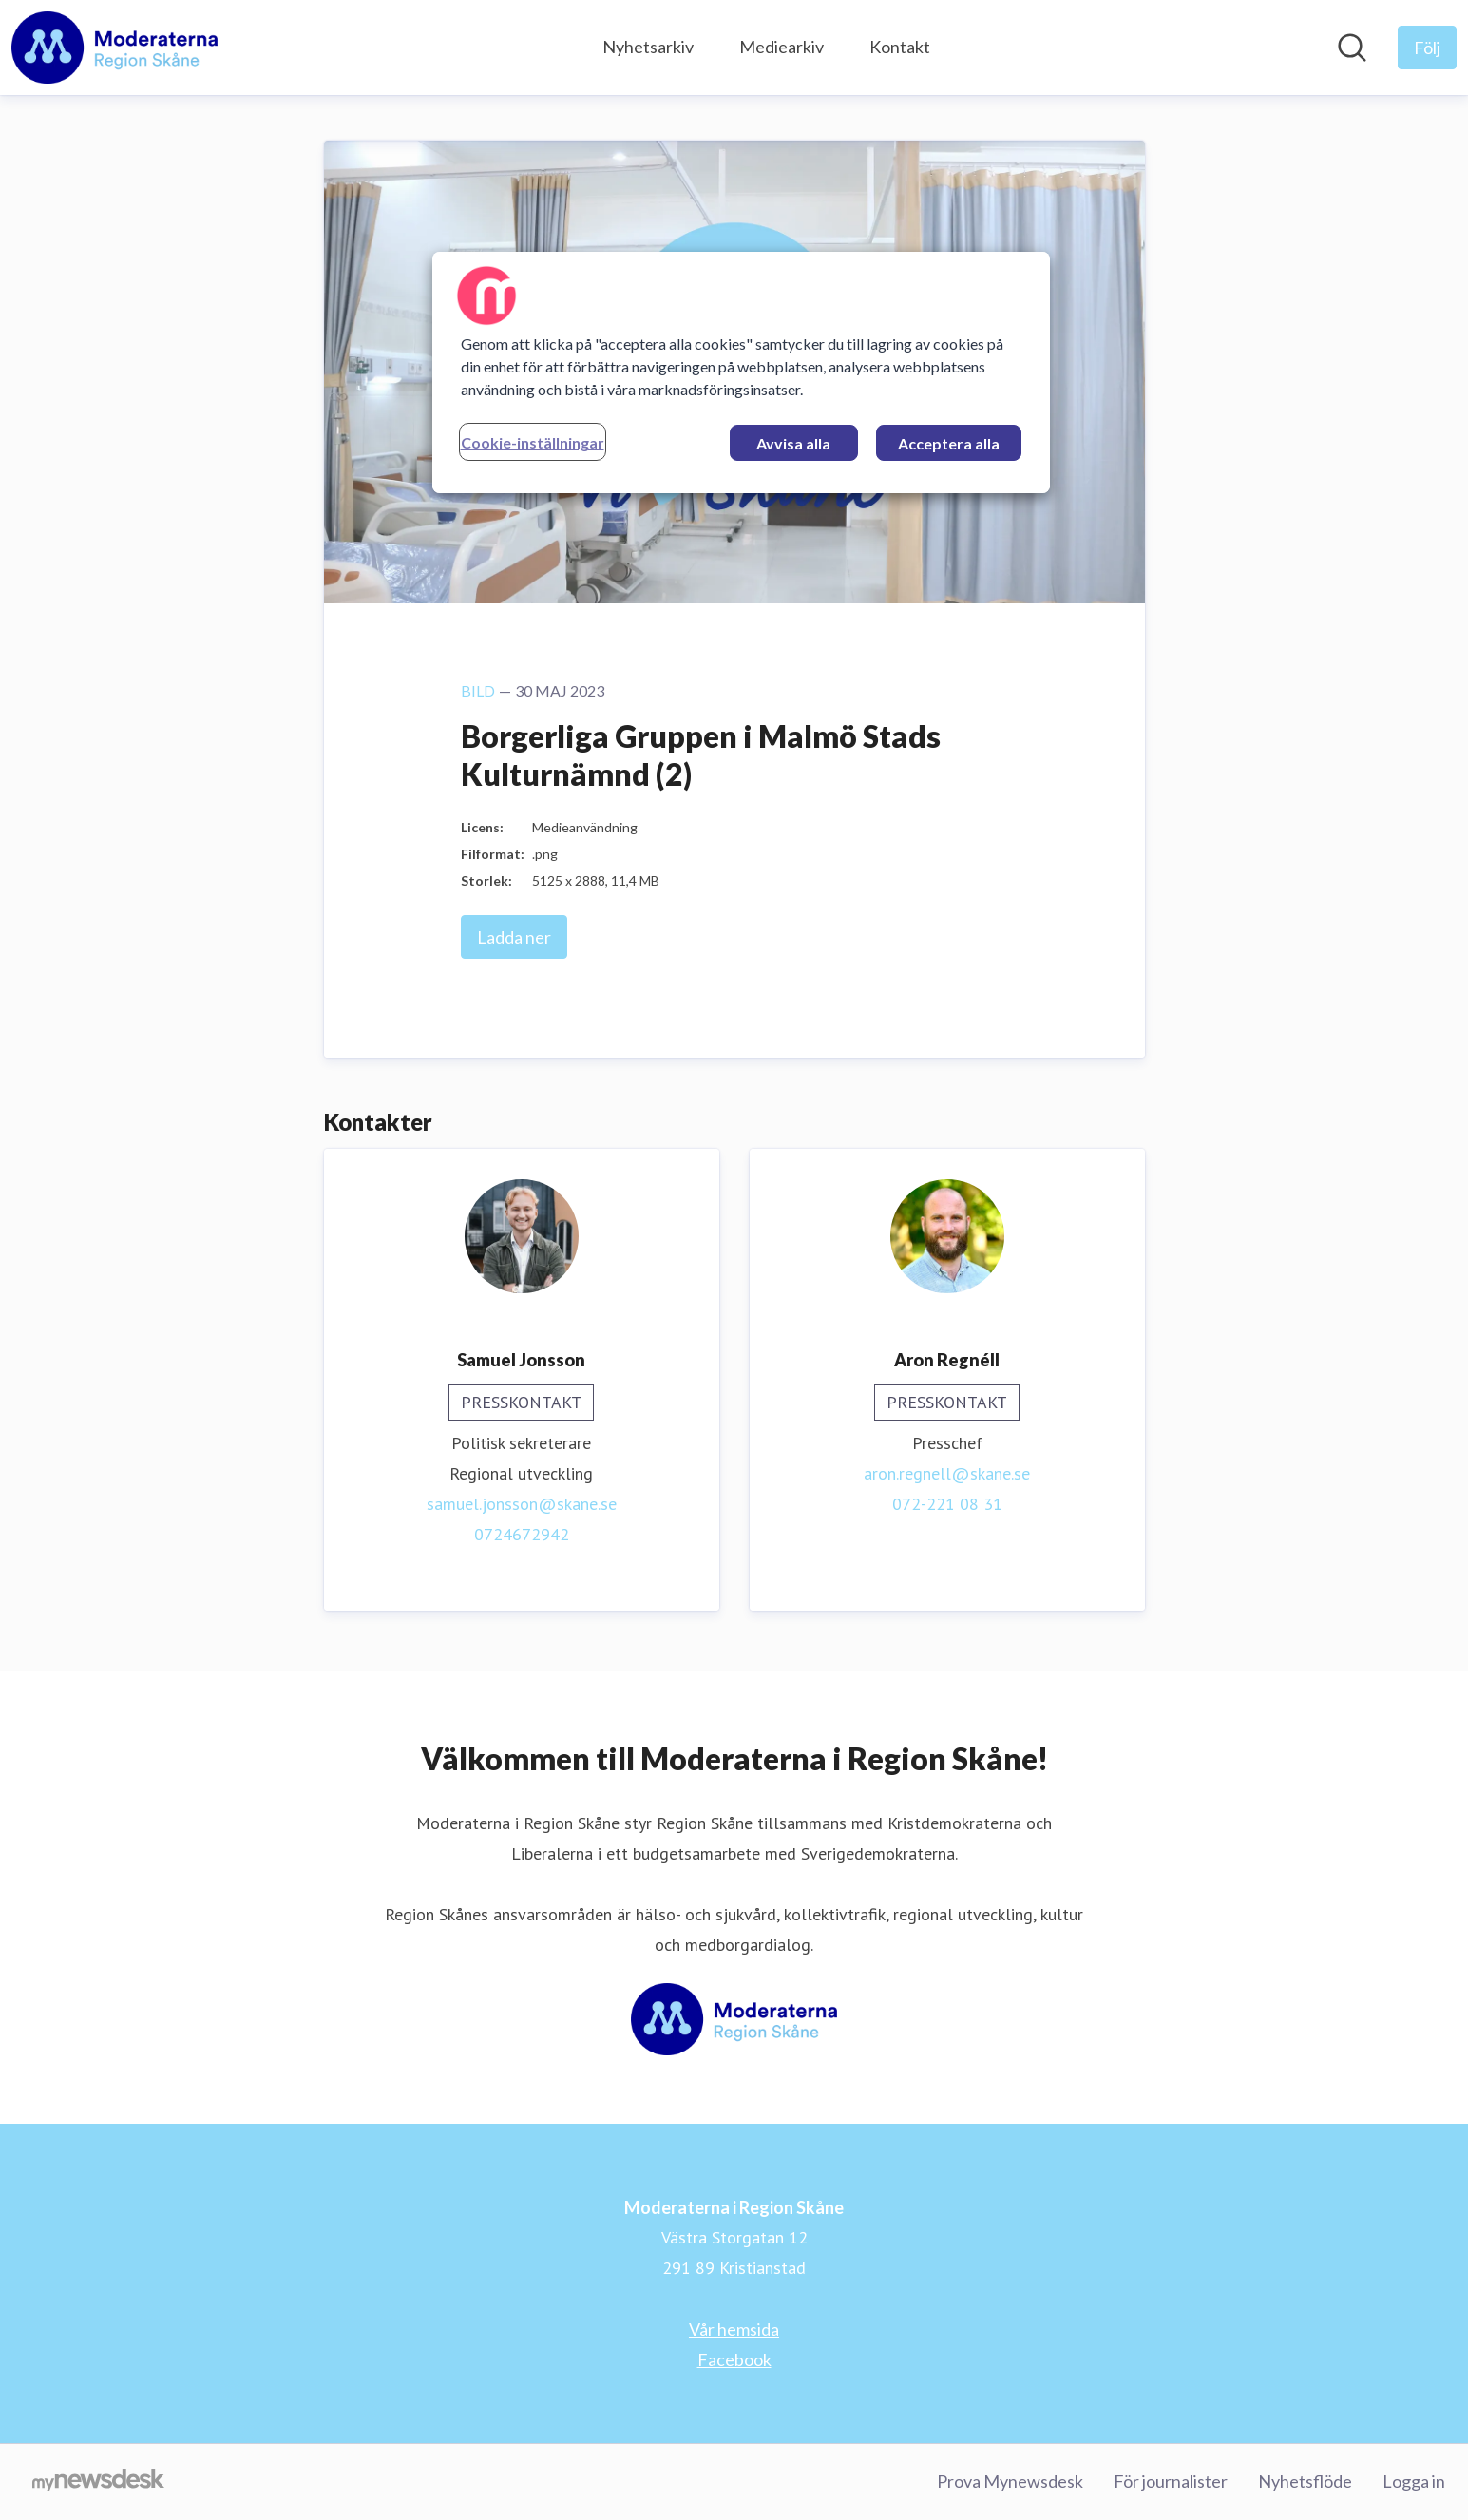 The height and width of the screenshot is (2520, 1468). Describe the element at coordinates (947, 1504) in the screenshot. I see `072-221 08 31` at that location.